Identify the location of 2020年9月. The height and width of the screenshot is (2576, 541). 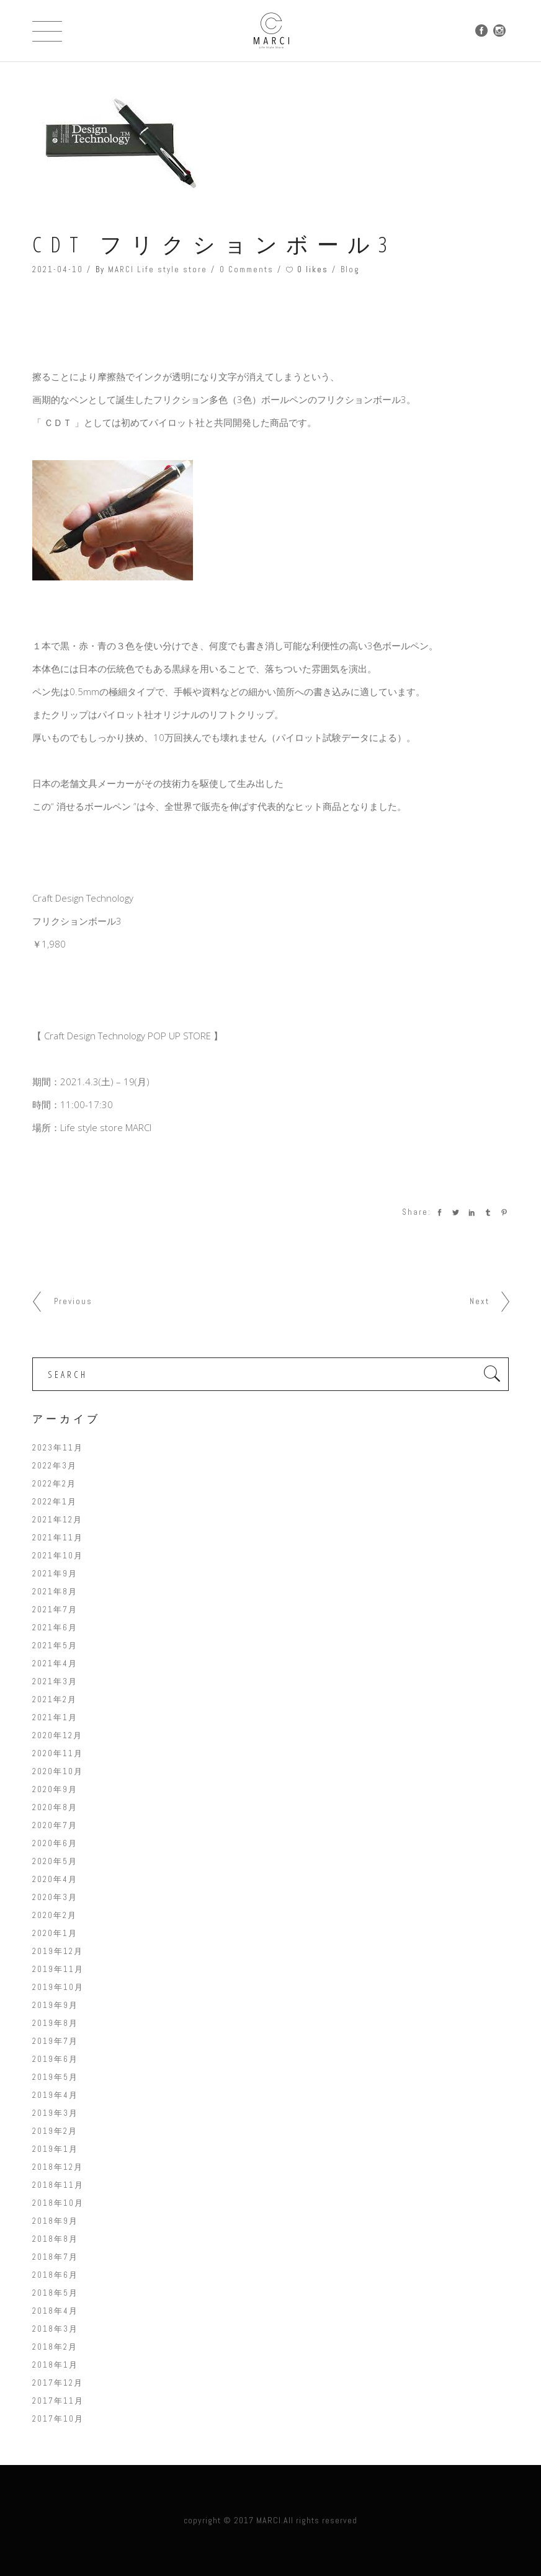
(55, 1789).